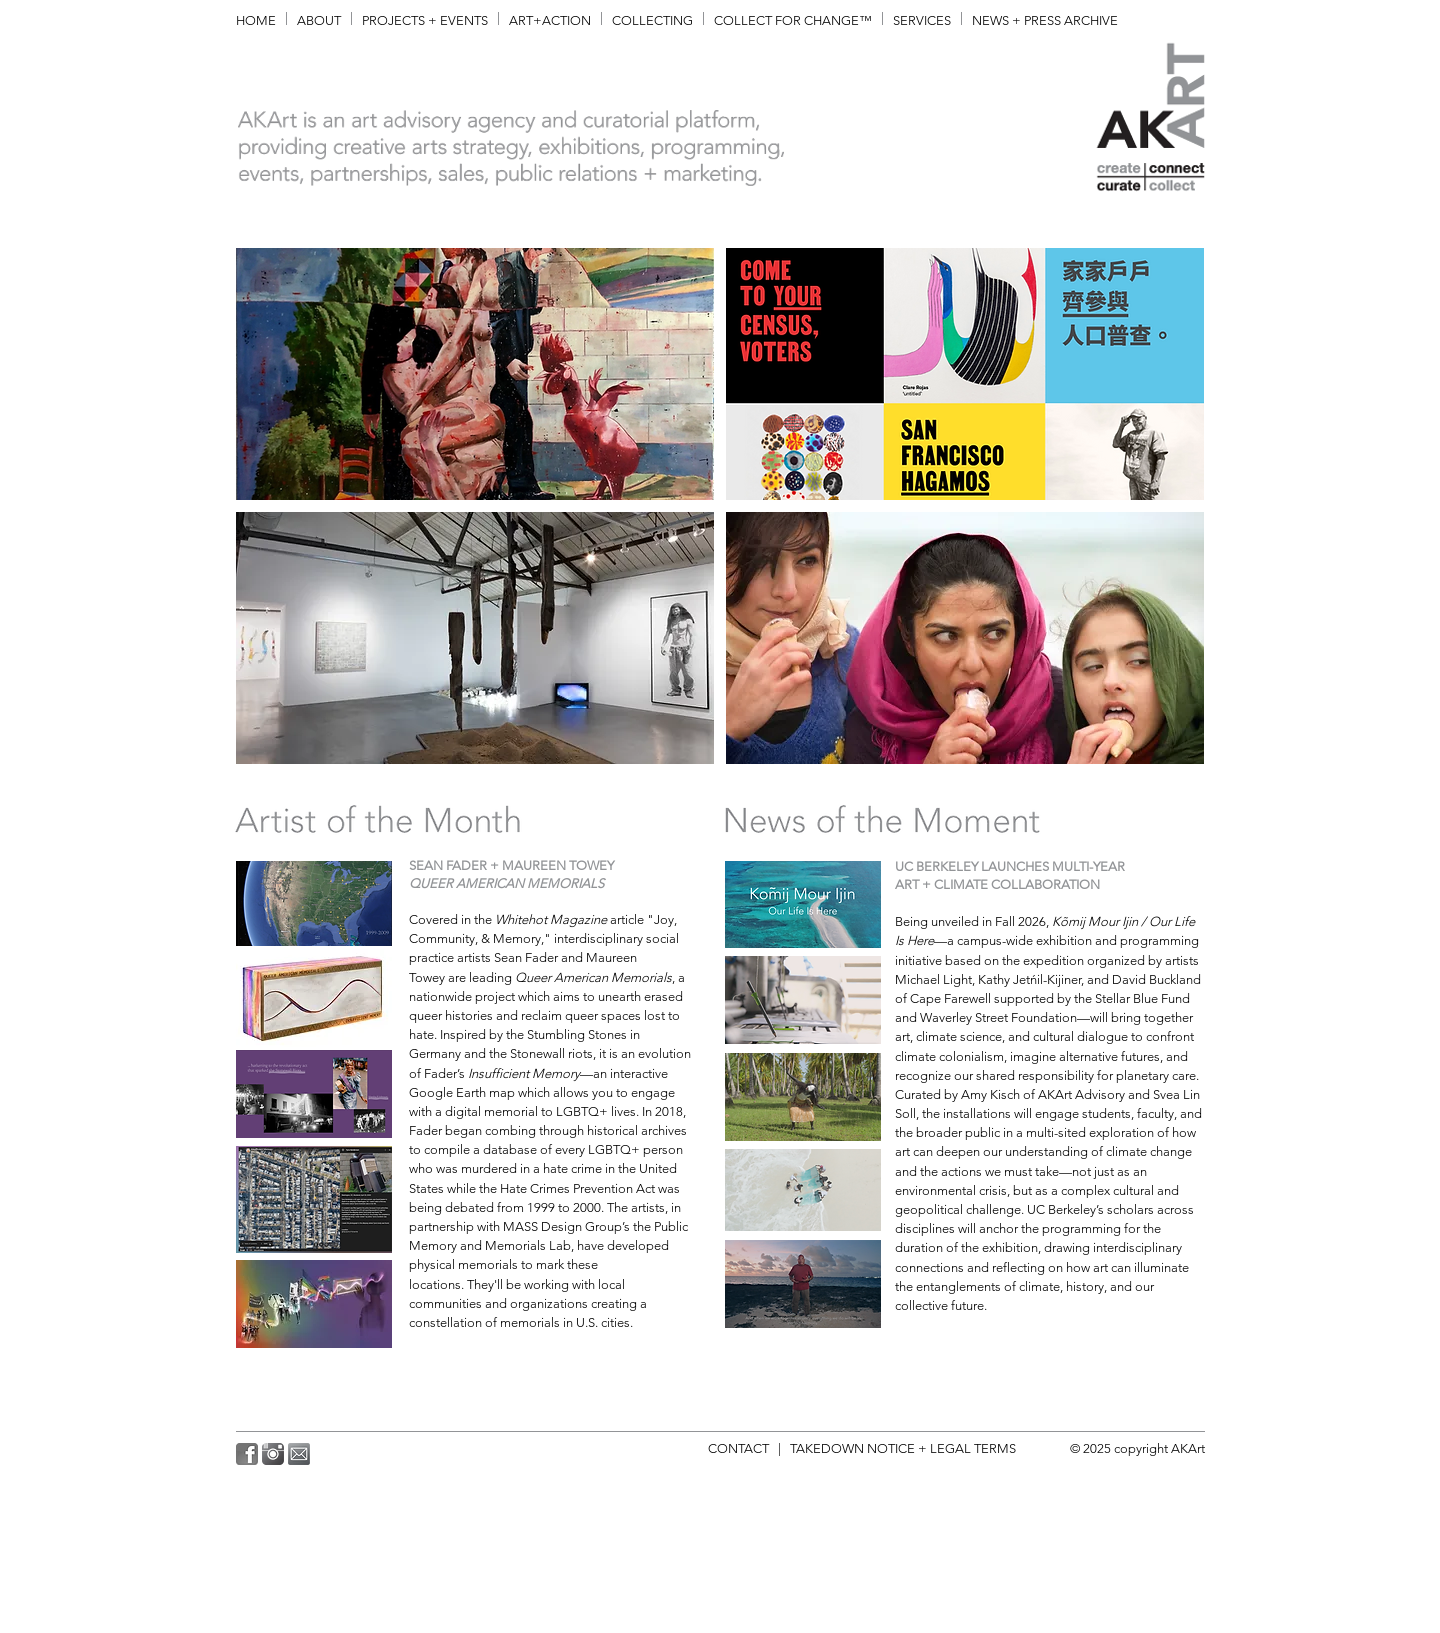 The width and height of the screenshot is (1440, 1633). I want to click on CONTACT, so click(743, 1448).